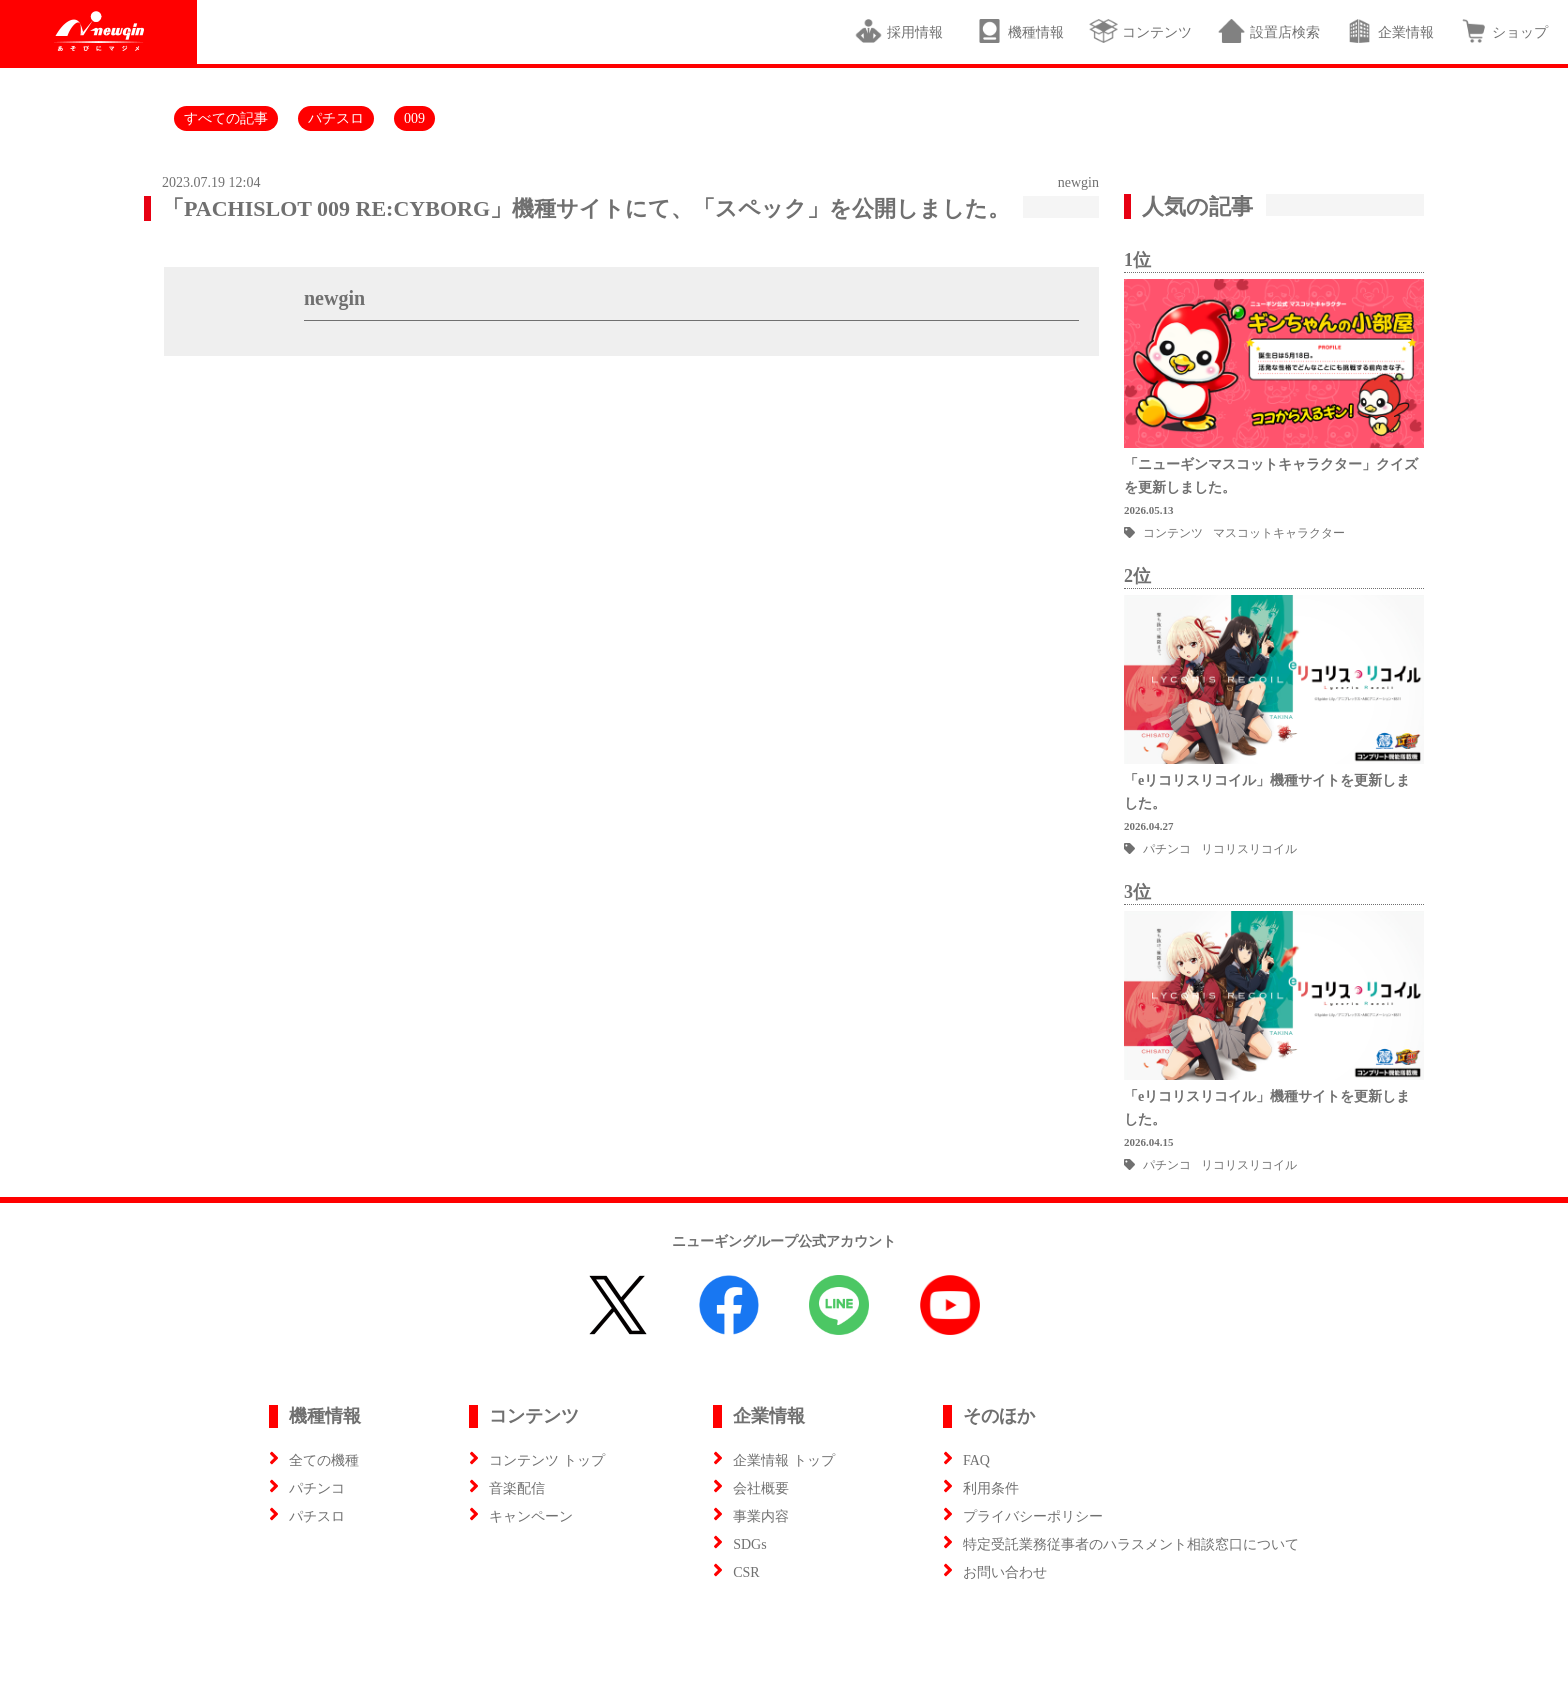 The height and width of the screenshot is (1705, 1568). What do you see at coordinates (1389, 31) in the screenshot?
I see `企業情報` at bounding box center [1389, 31].